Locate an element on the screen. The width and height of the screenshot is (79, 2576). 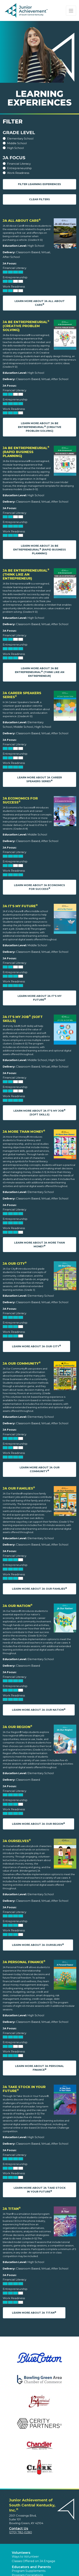
JA Our Region is located at coordinates (17, 1727).